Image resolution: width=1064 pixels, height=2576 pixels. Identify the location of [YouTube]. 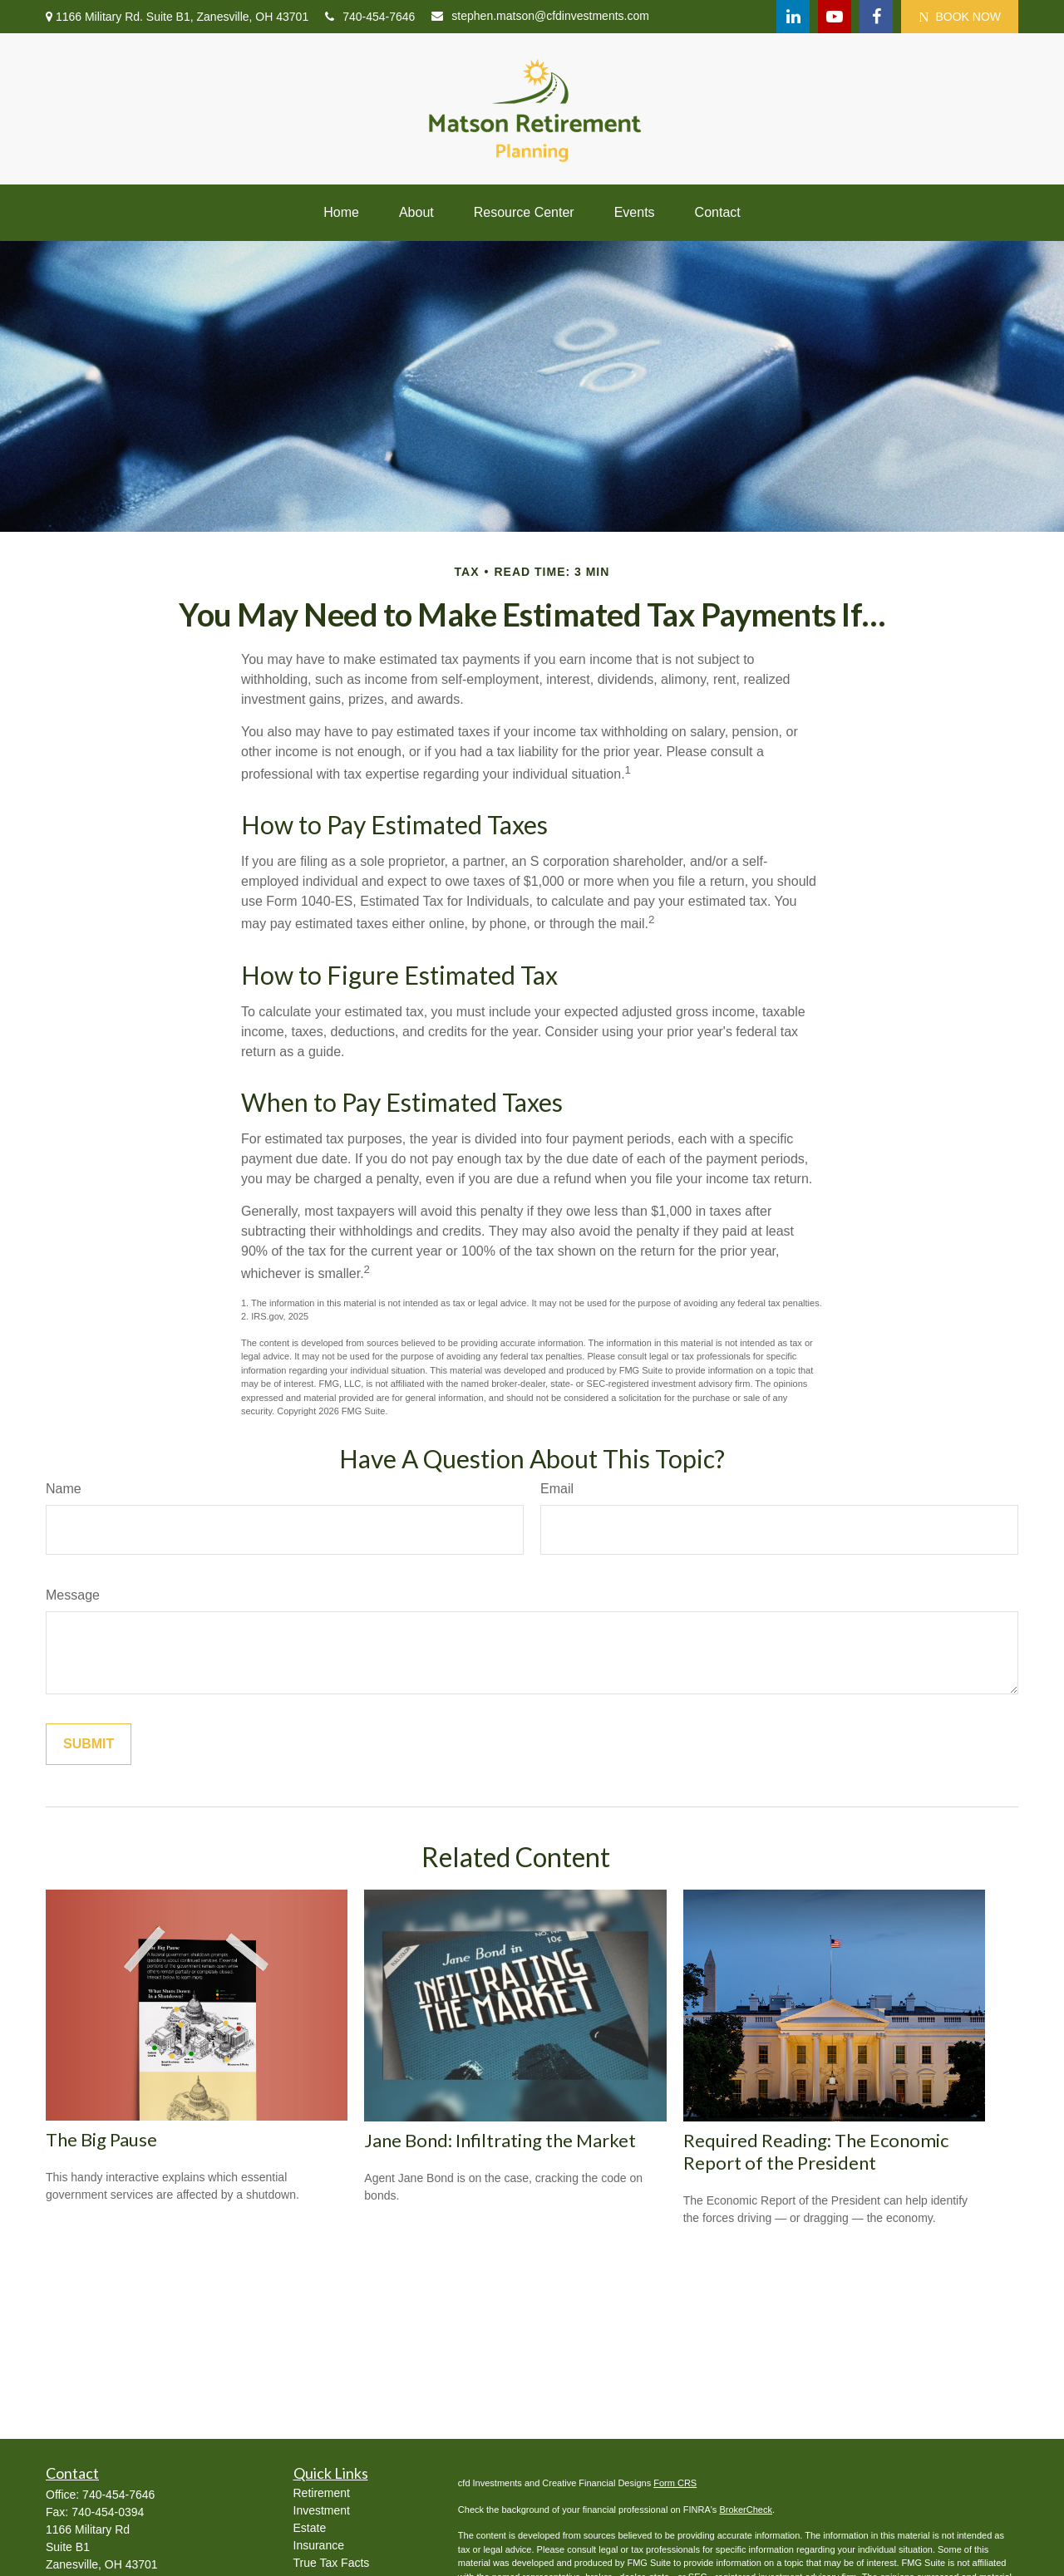
(834, 16).